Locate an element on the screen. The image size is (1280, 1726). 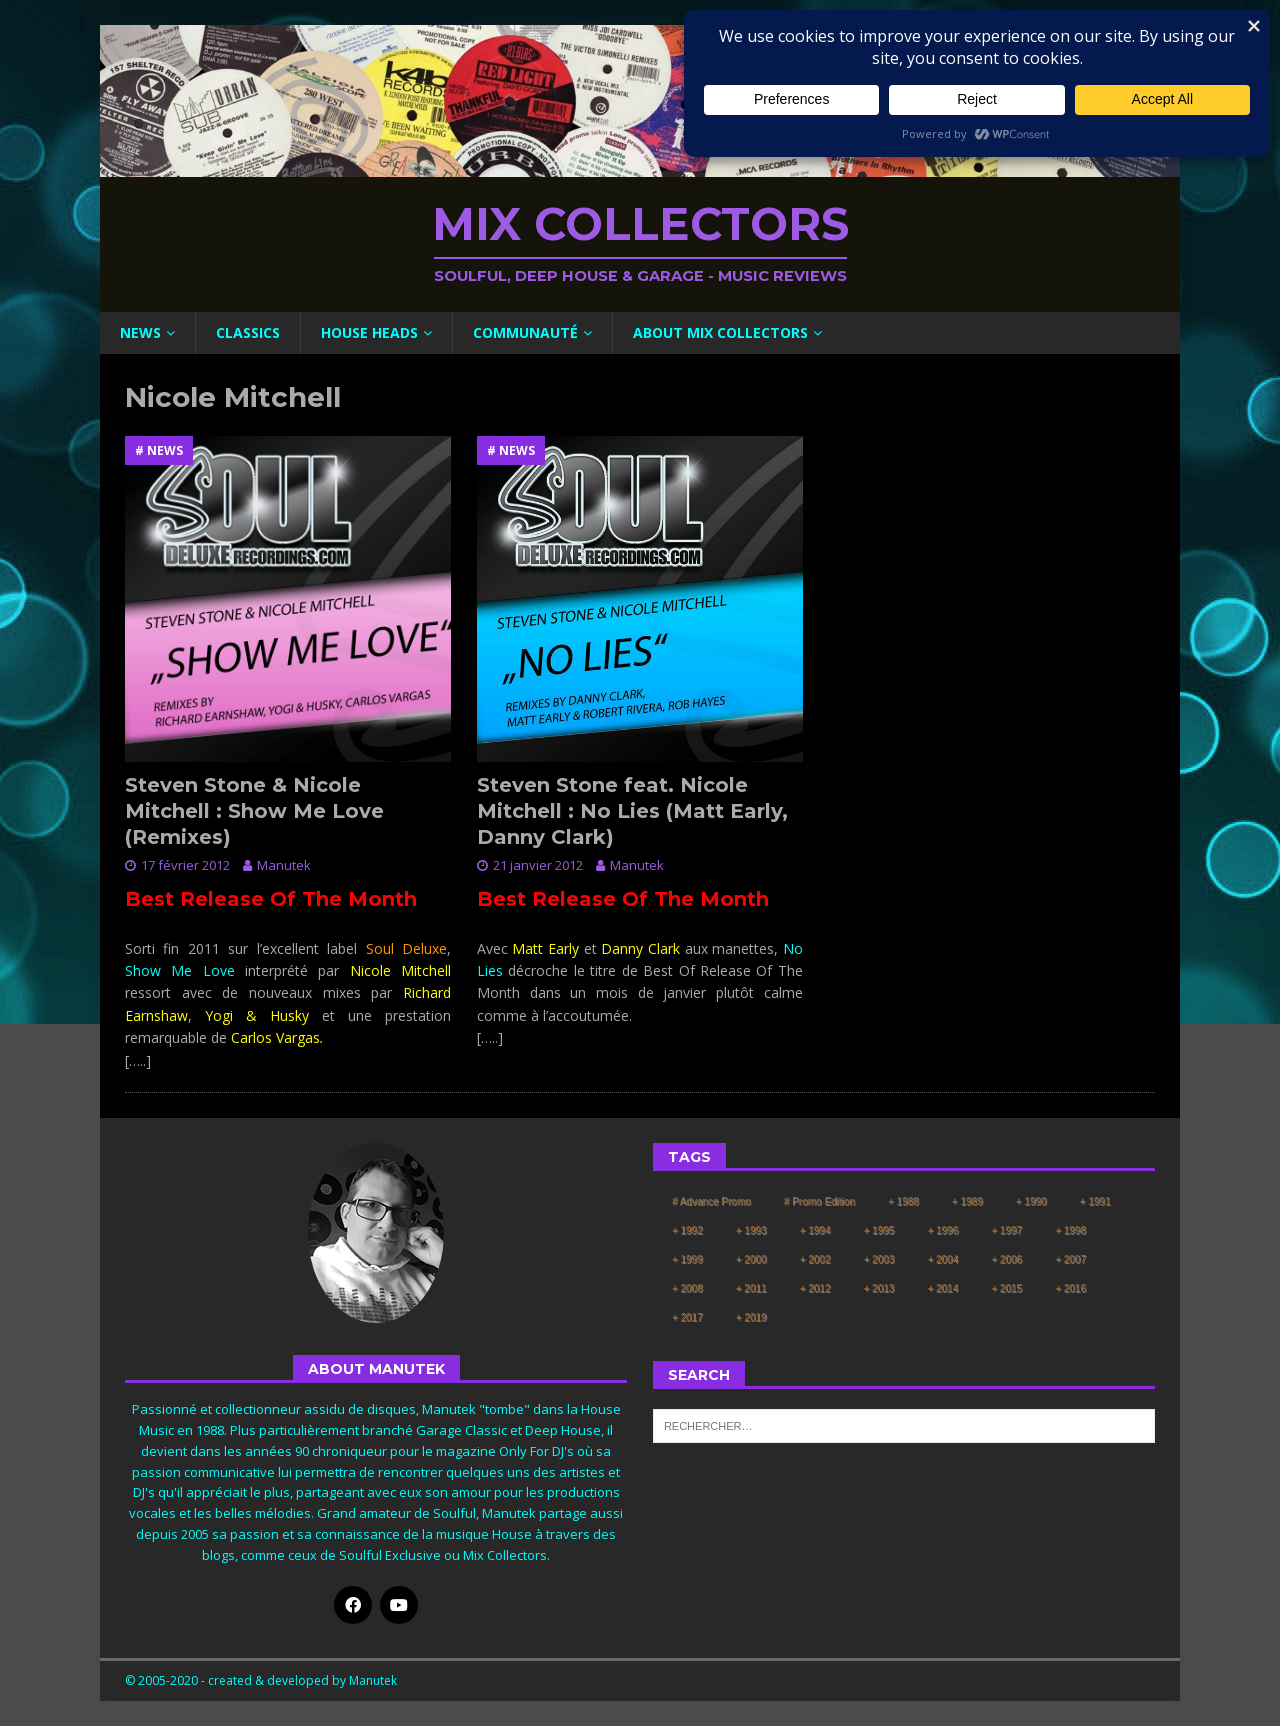
+ 1988 is located at coordinates (903, 1201).